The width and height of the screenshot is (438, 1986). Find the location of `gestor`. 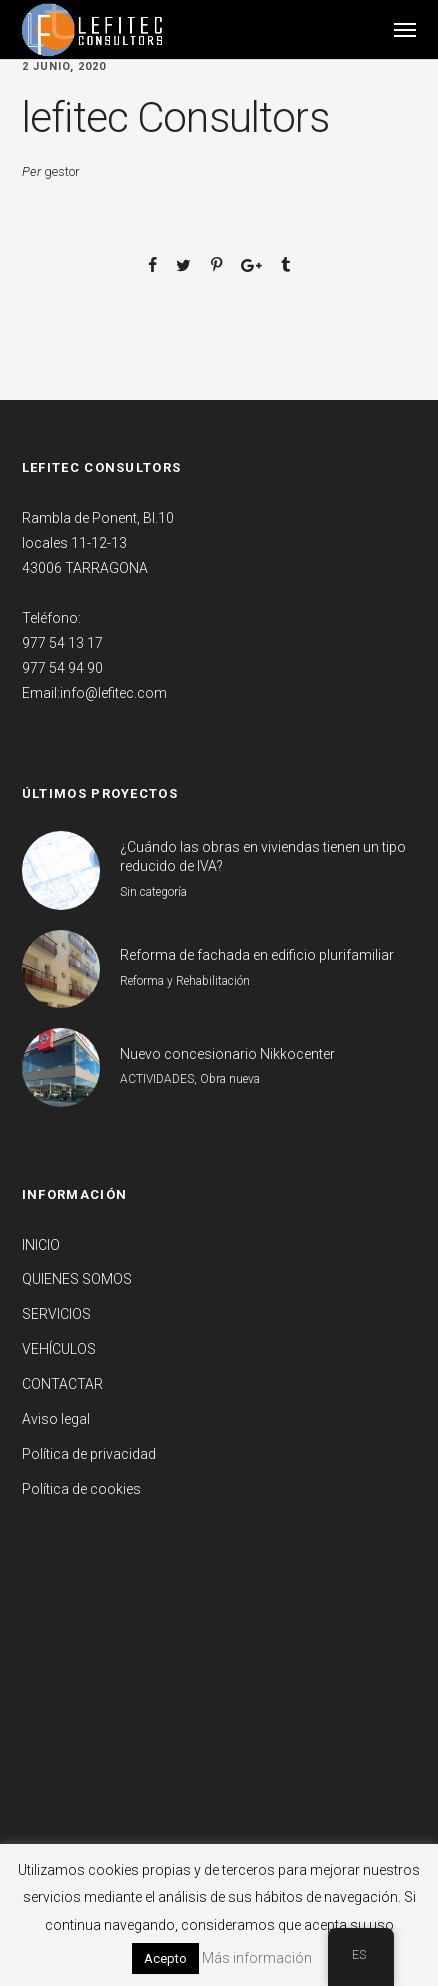

gestor is located at coordinates (62, 171).